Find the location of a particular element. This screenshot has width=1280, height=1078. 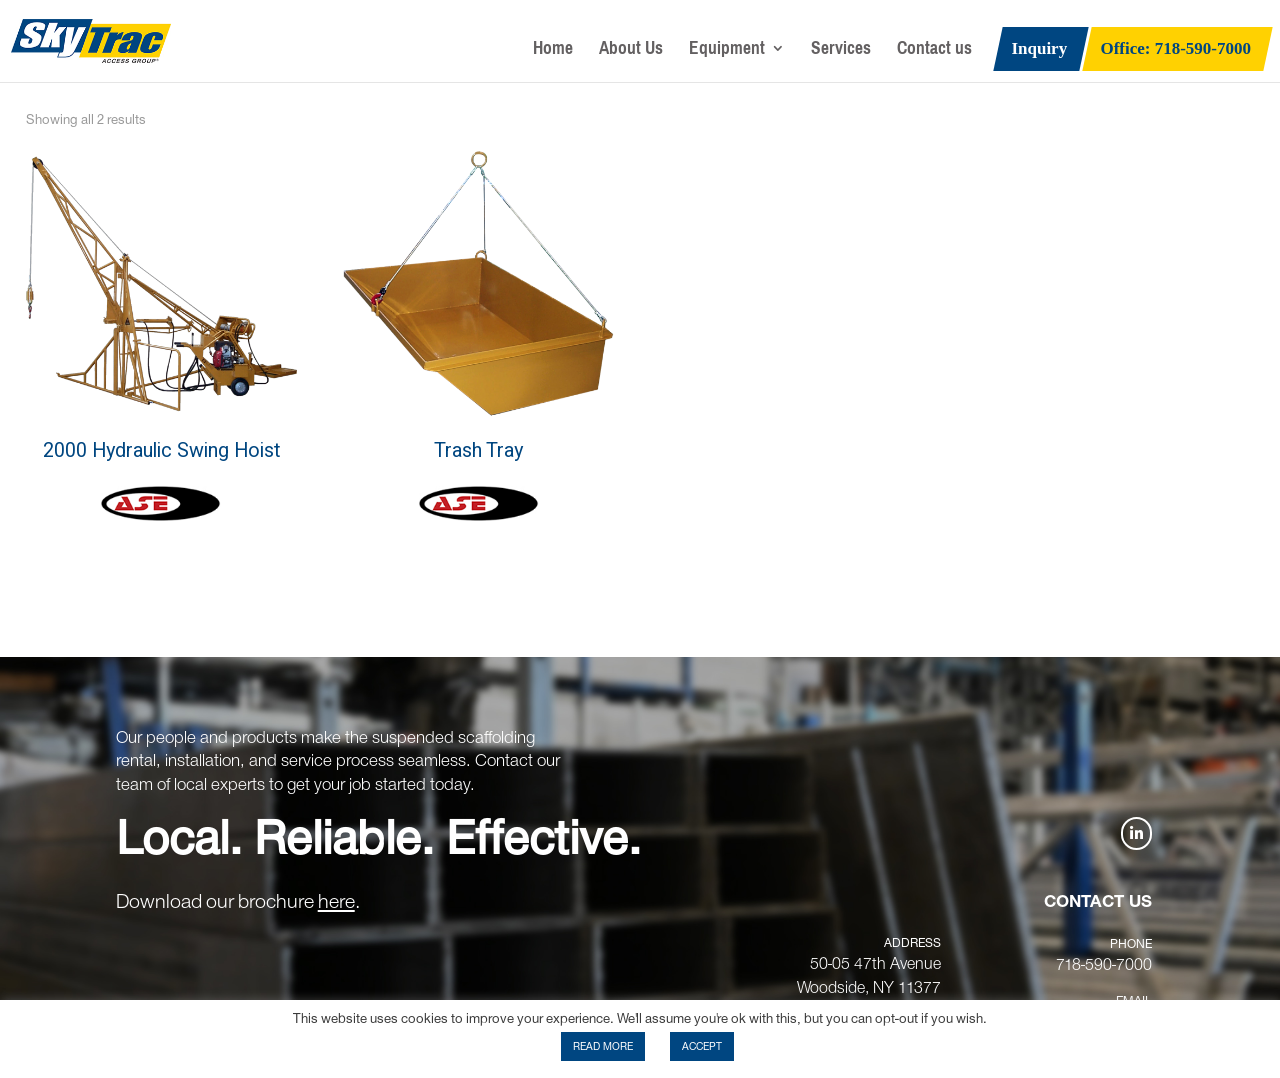

Services is located at coordinates (841, 52).